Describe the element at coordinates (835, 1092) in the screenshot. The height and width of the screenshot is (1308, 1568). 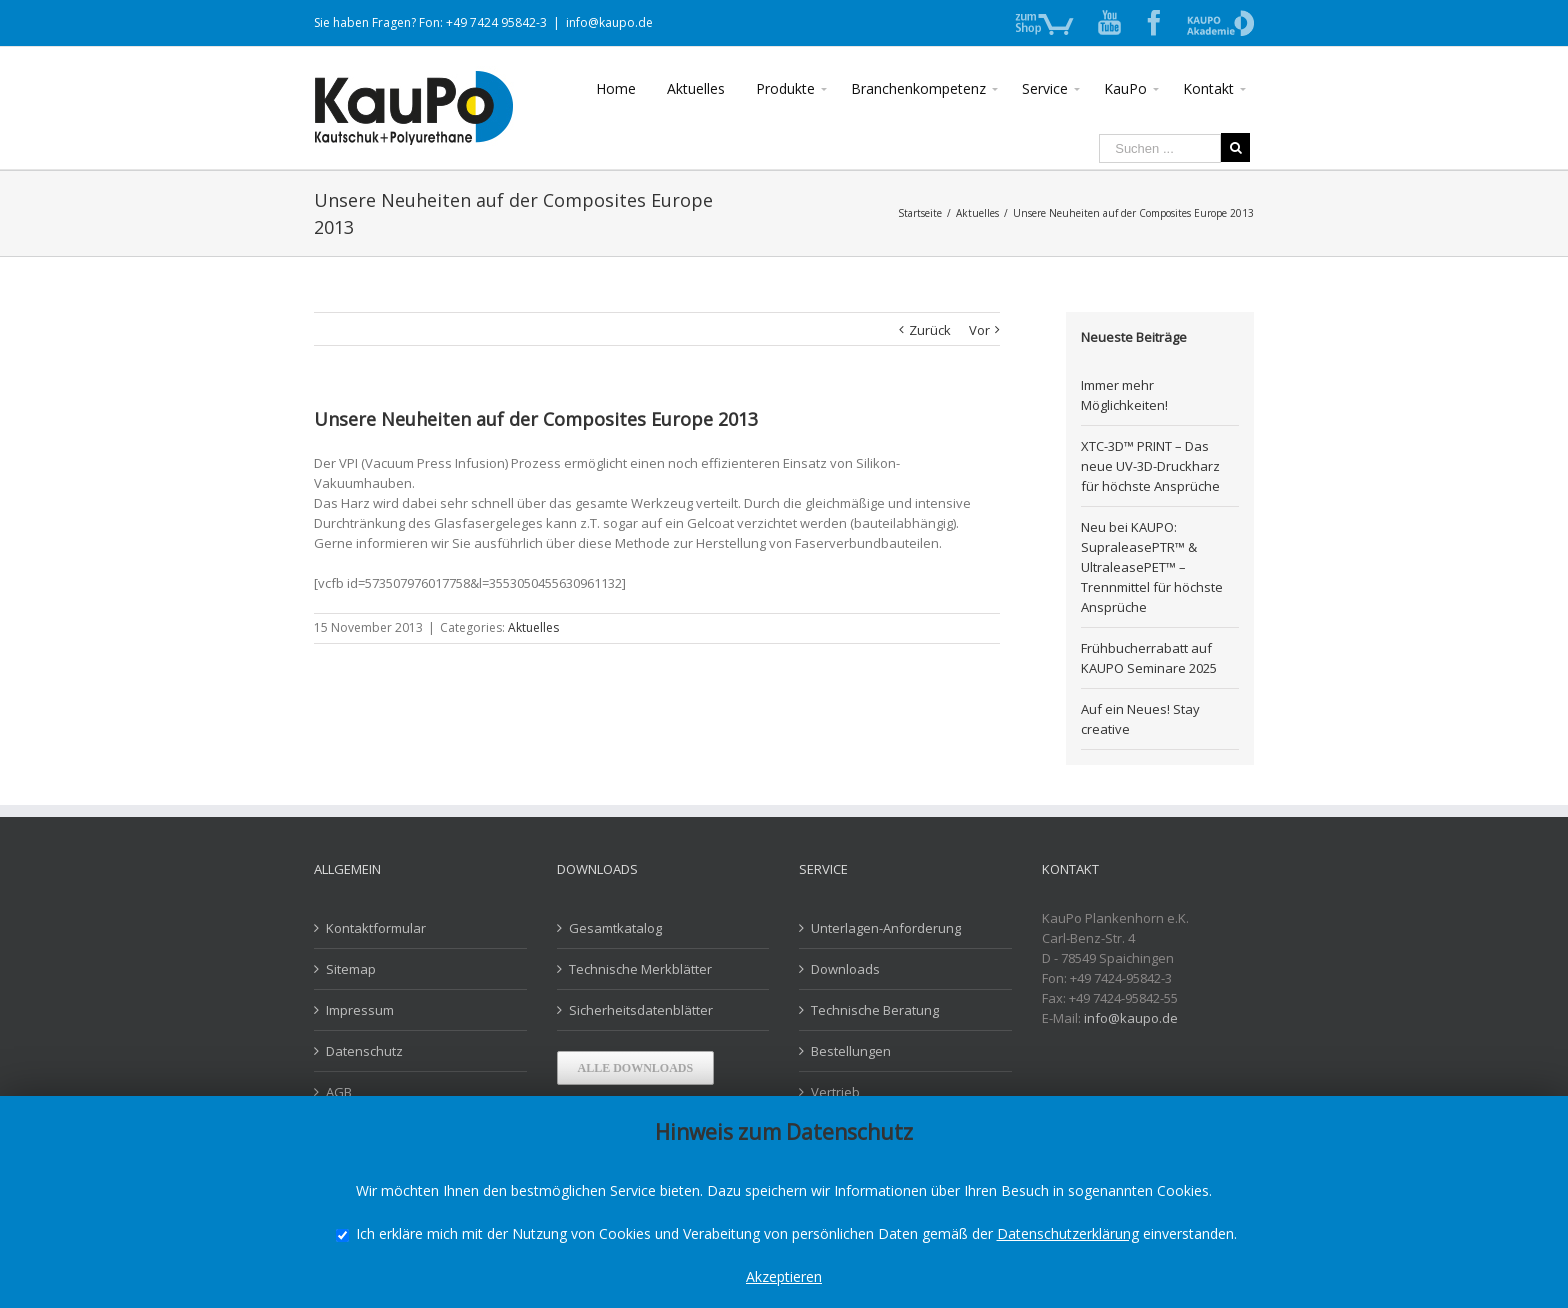
I see `Vertrieb` at that location.